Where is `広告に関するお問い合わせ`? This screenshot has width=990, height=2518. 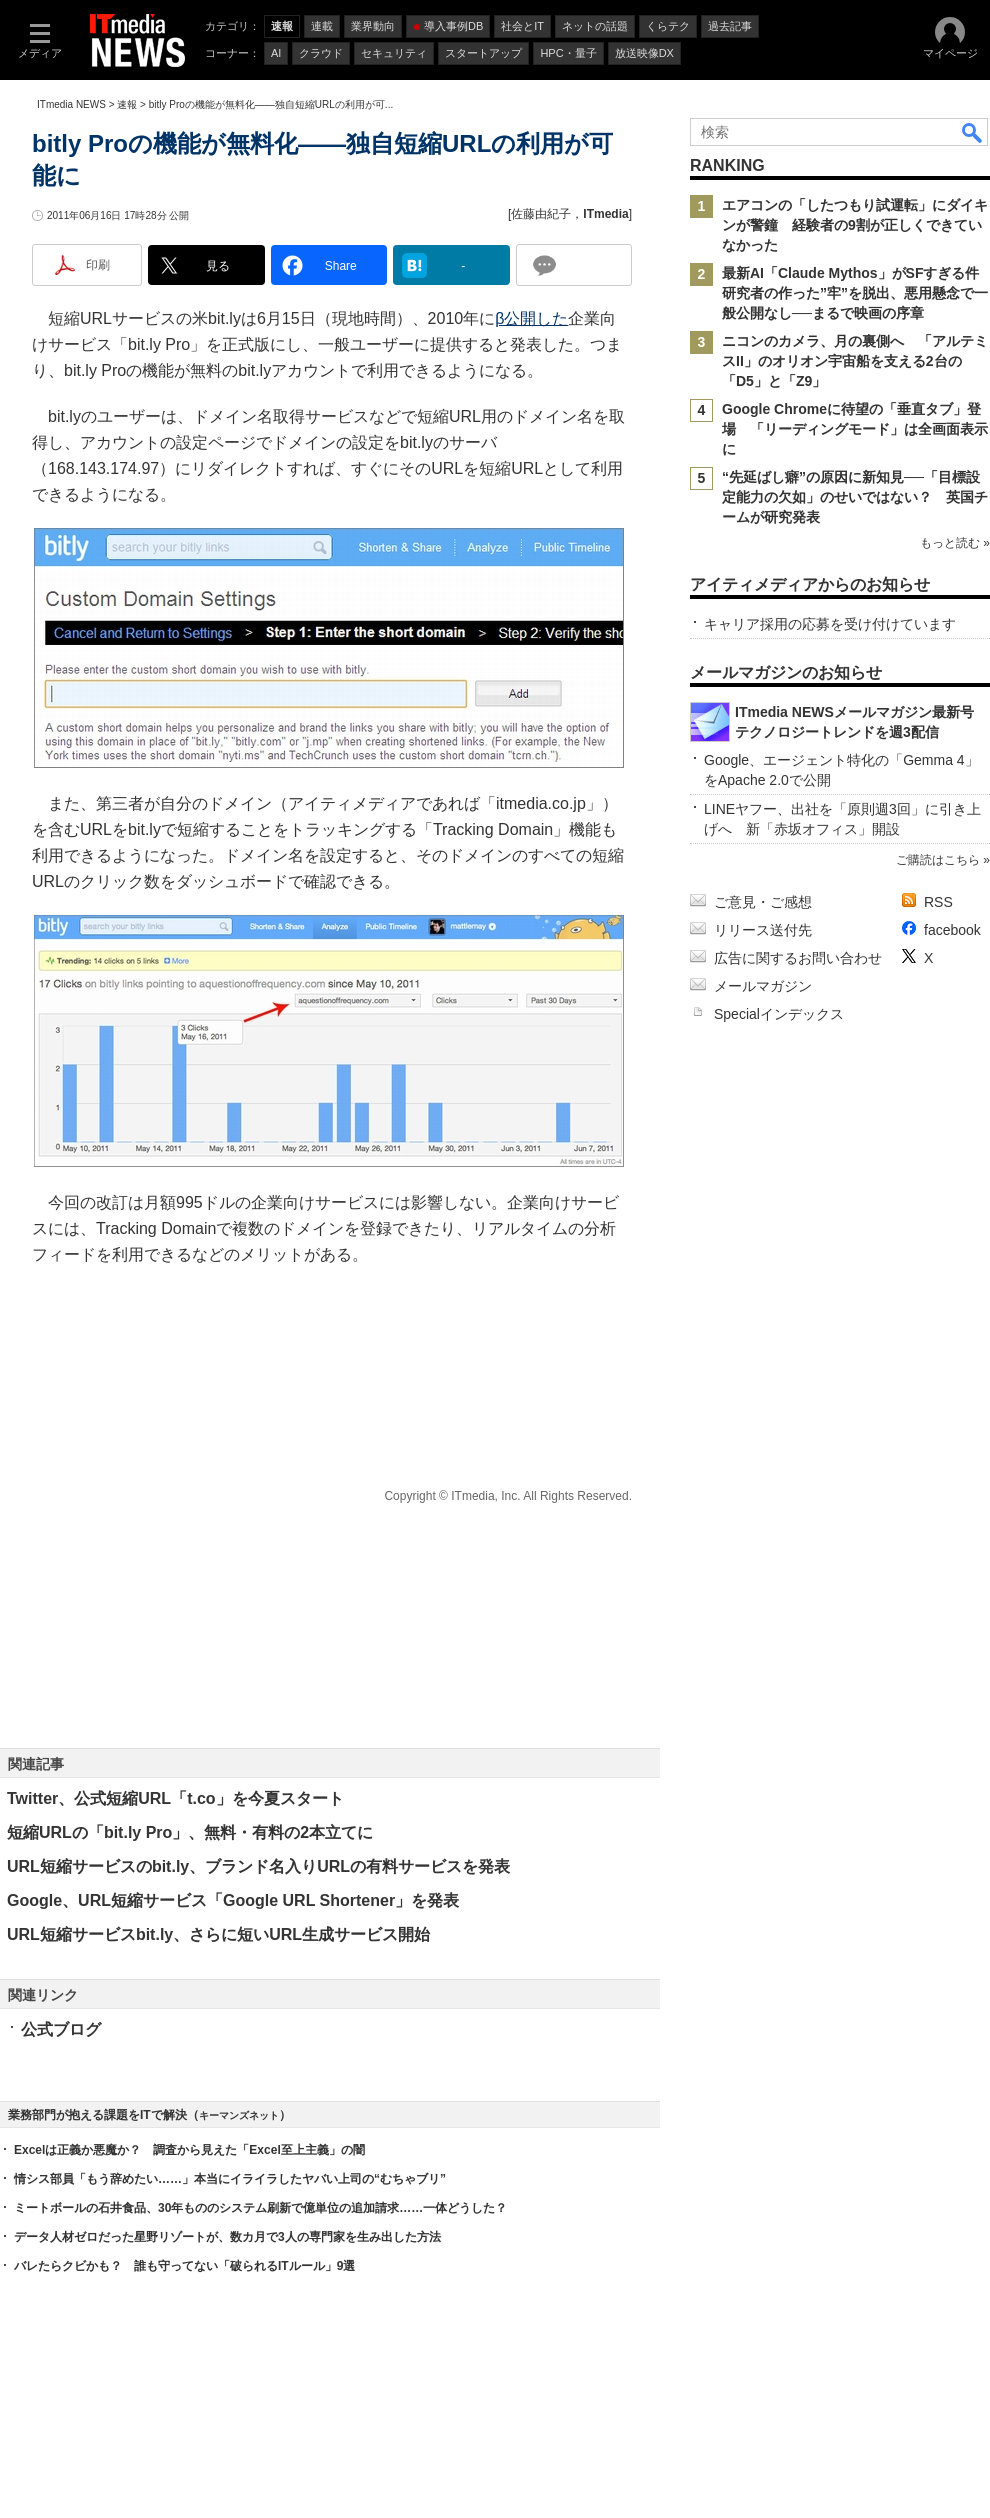 広告に関するお問い合わせ is located at coordinates (798, 958).